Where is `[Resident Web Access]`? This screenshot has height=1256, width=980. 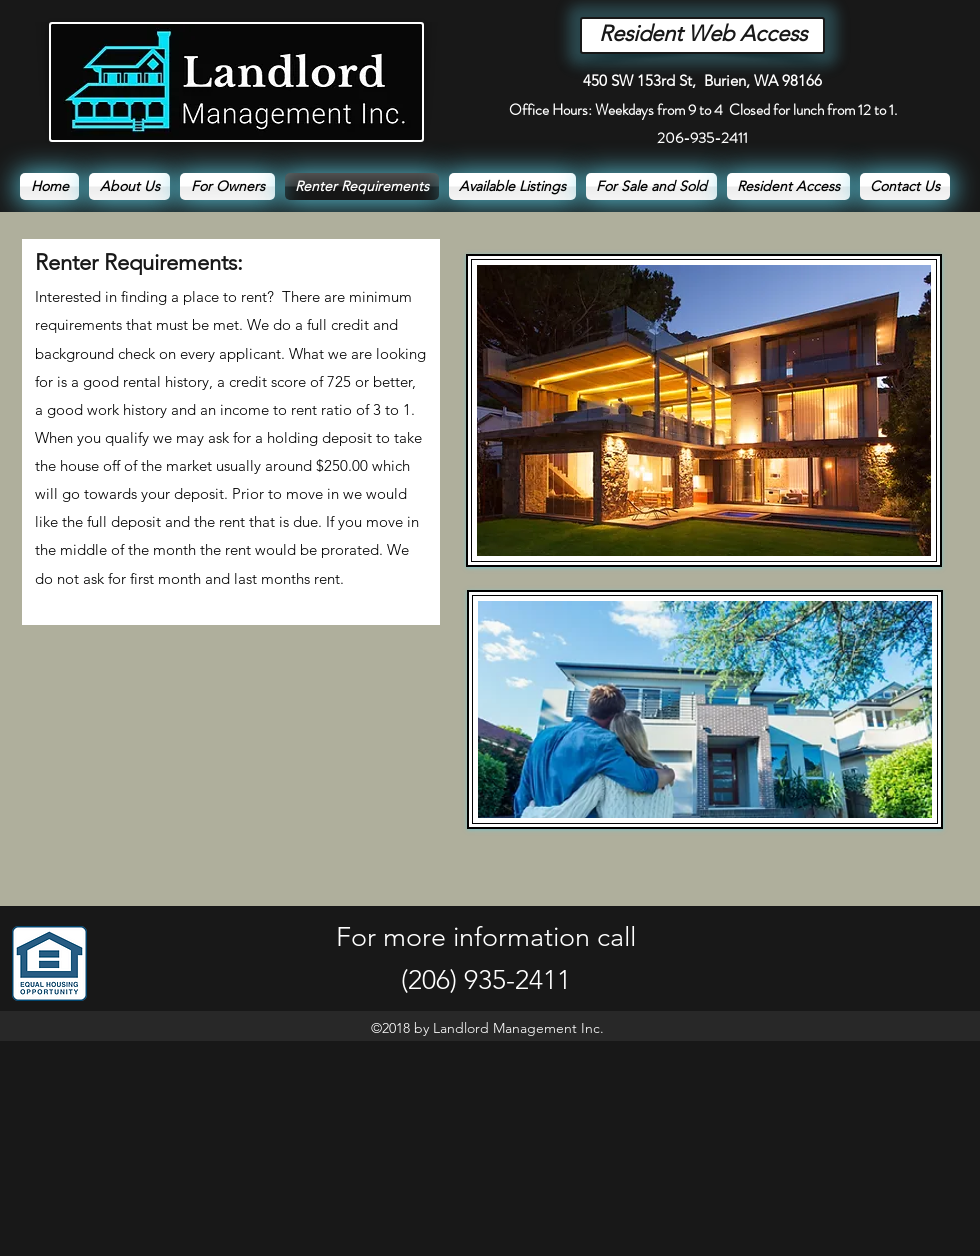
[Resident Web Access] is located at coordinates (702, 35).